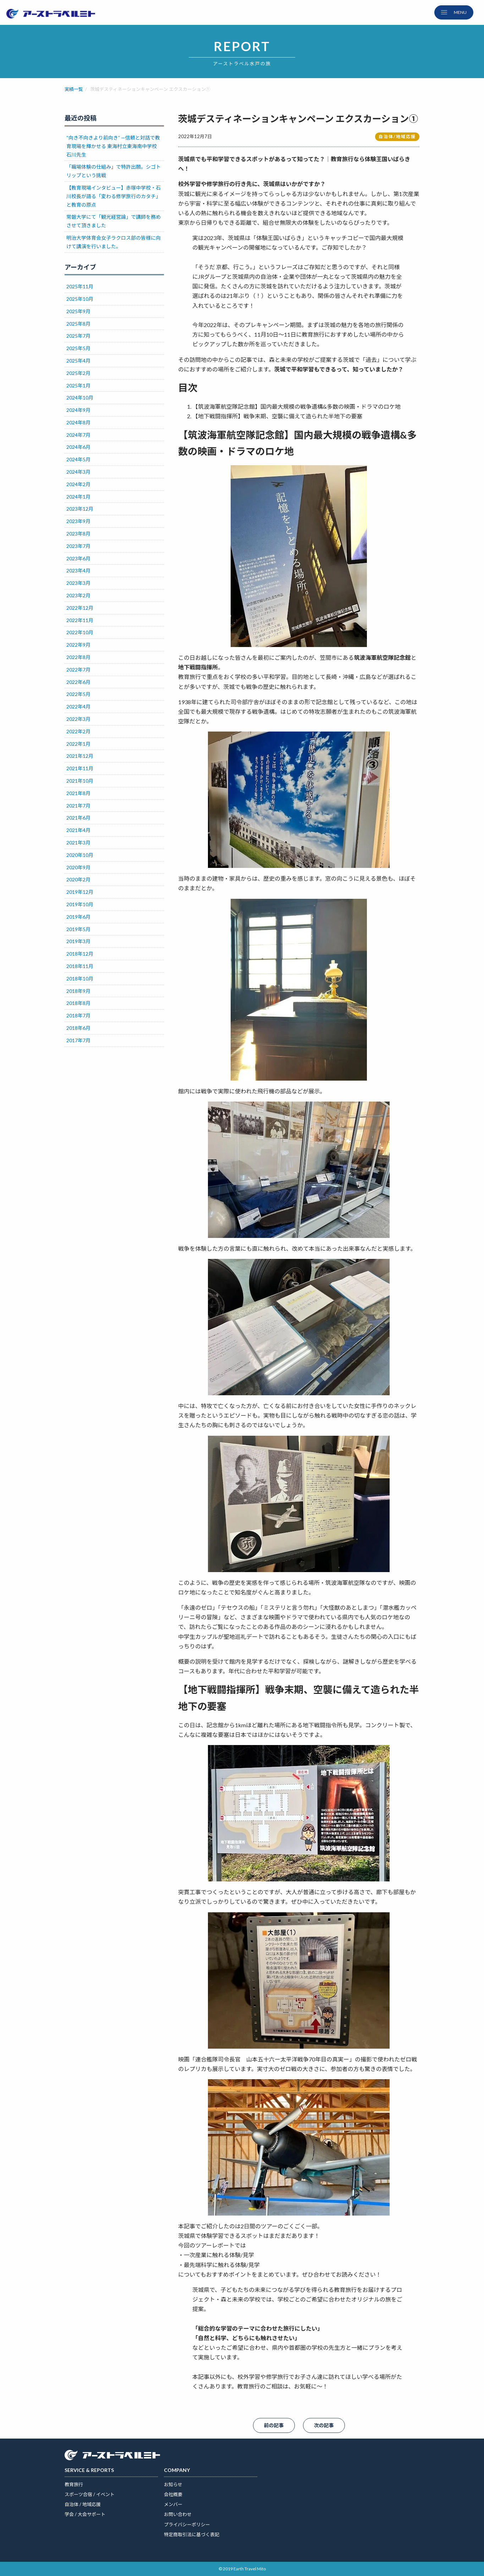 Image resolution: width=484 pixels, height=2576 pixels. I want to click on 学会 / 大会サポート, so click(85, 2514).